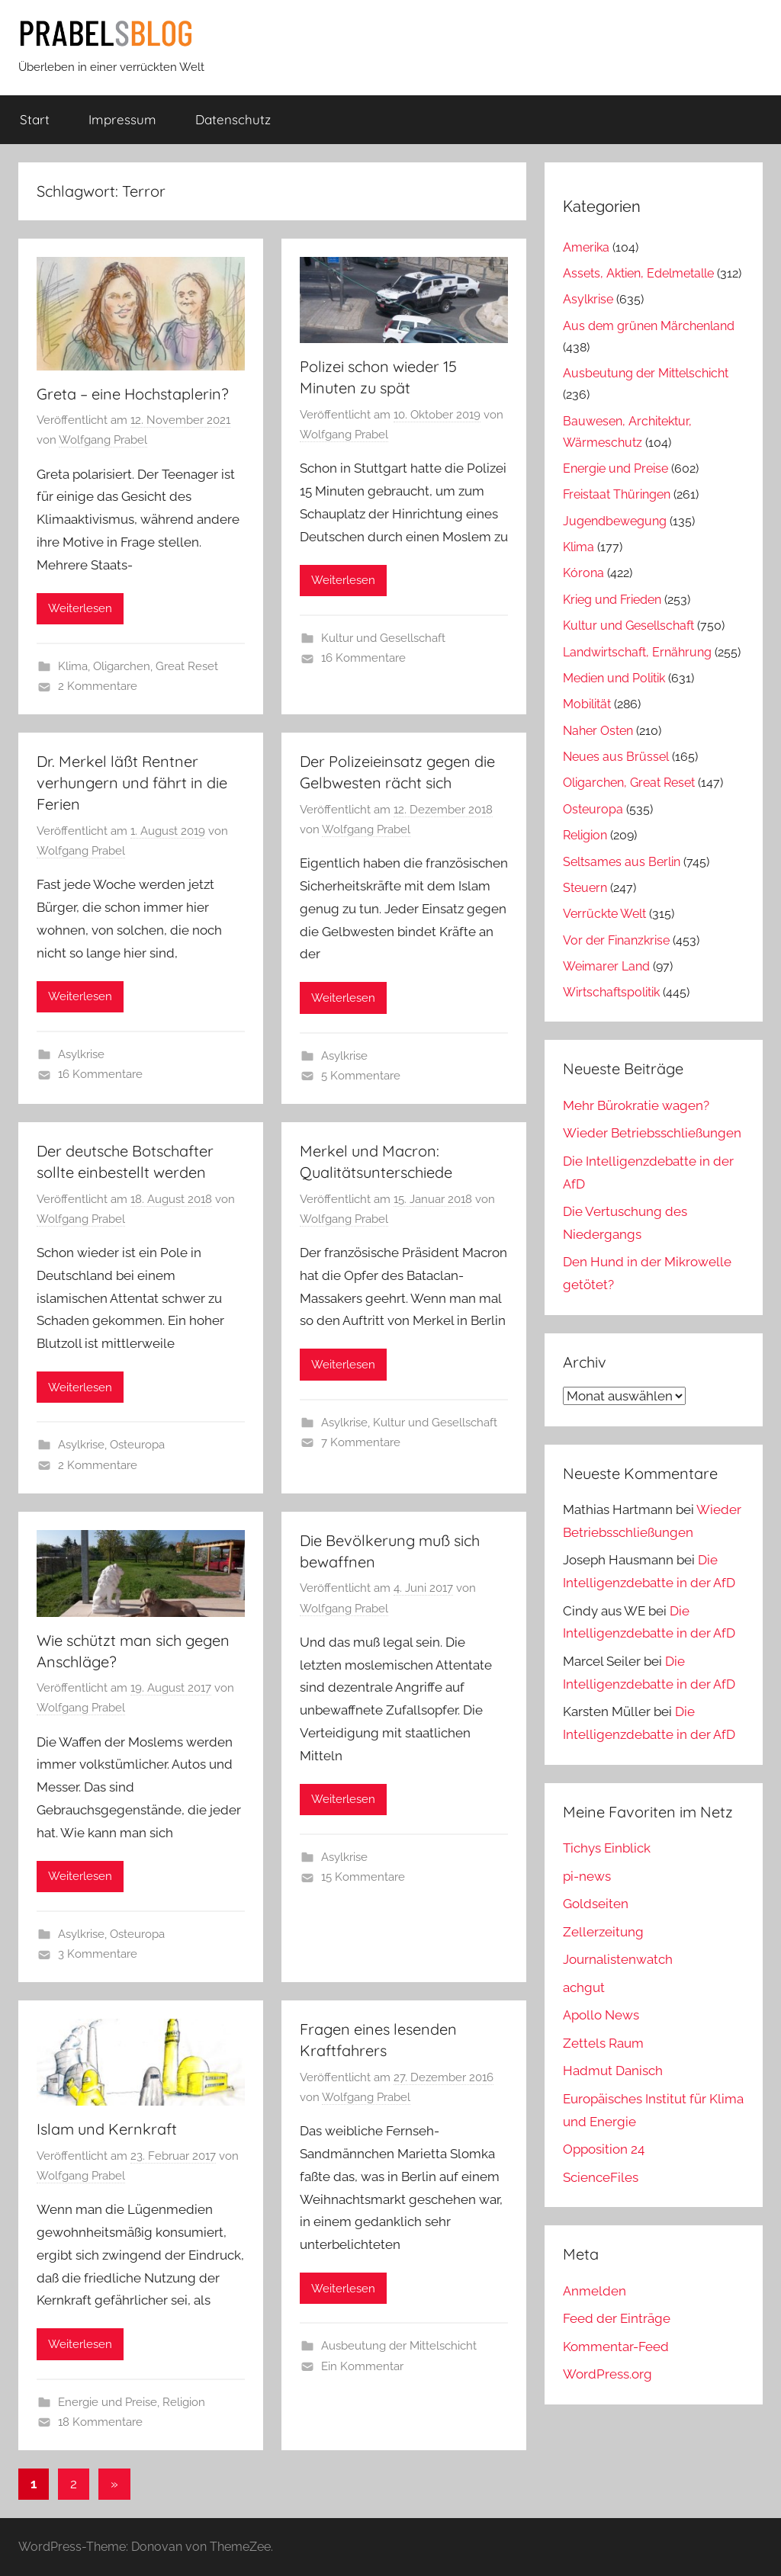 The height and width of the screenshot is (2576, 781). Describe the element at coordinates (616, 940) in the screenshot. I see `Vor der Finanzkrise` at that location.